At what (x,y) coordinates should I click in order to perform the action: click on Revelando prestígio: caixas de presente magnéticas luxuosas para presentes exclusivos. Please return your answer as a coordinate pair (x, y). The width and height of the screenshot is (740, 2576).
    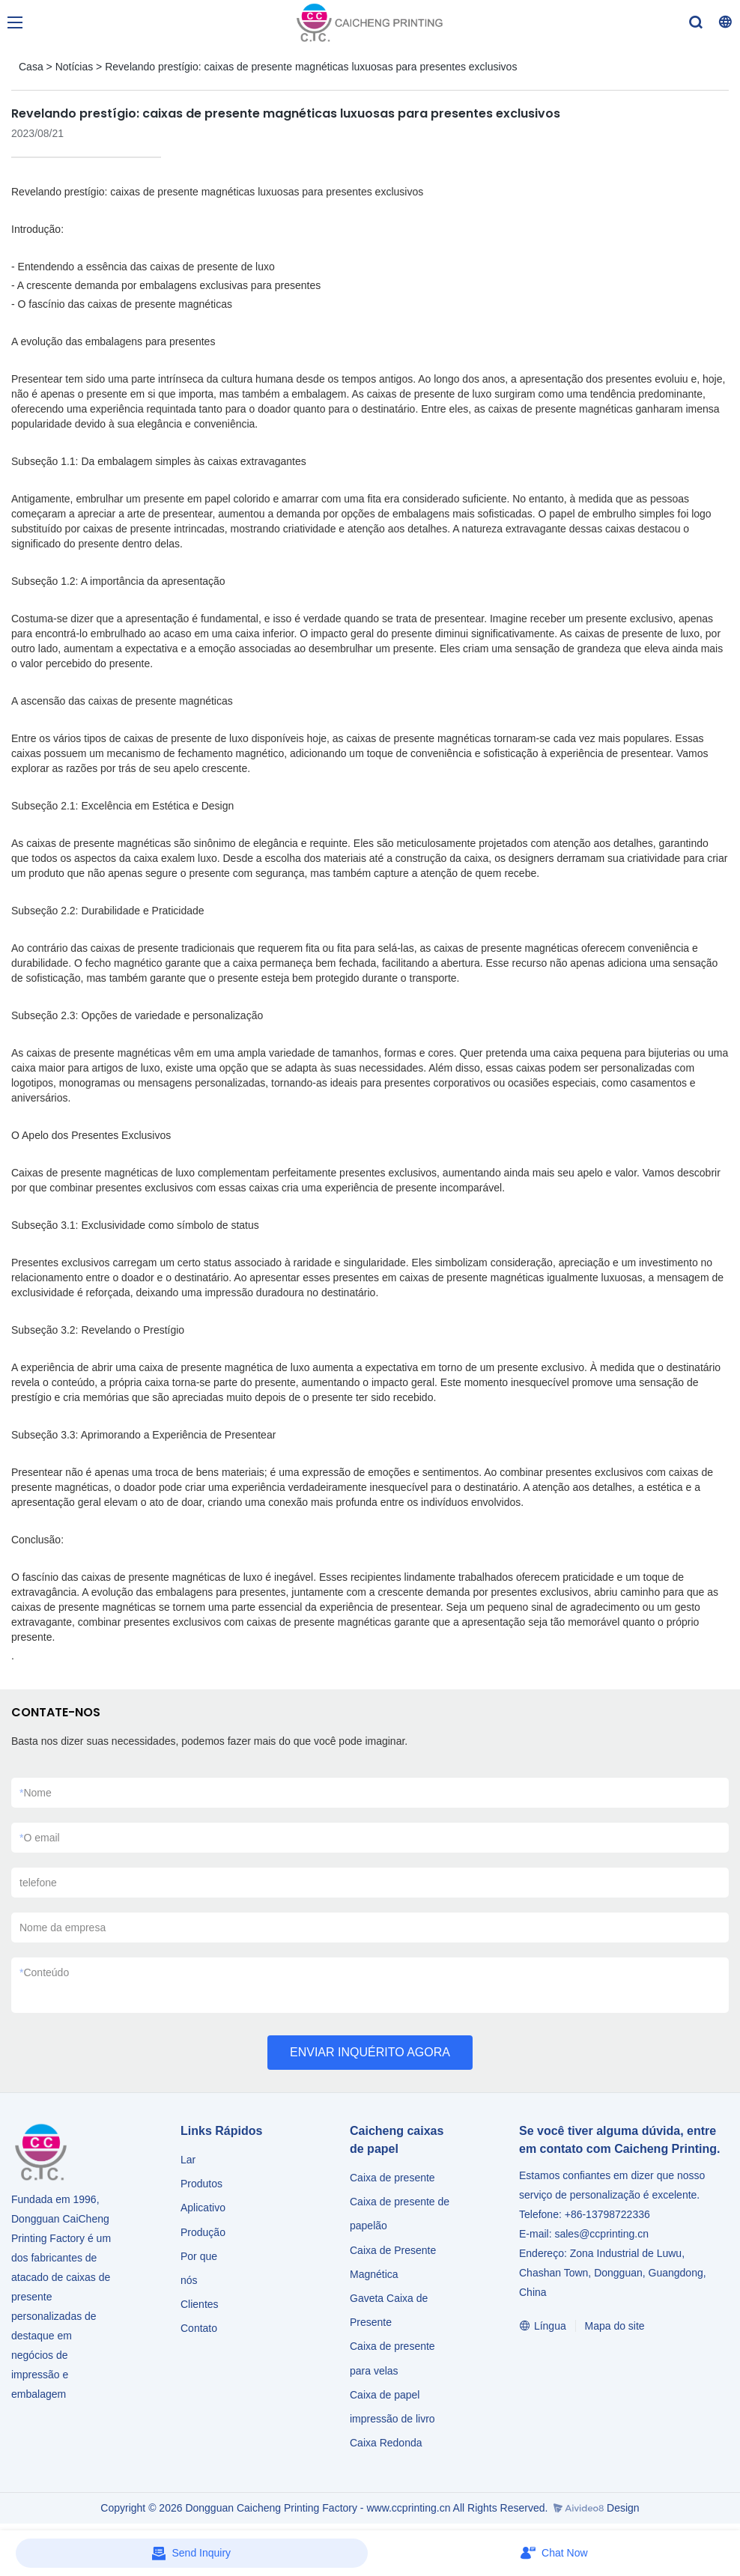
    Looking at the image, I should click on (311, 67).